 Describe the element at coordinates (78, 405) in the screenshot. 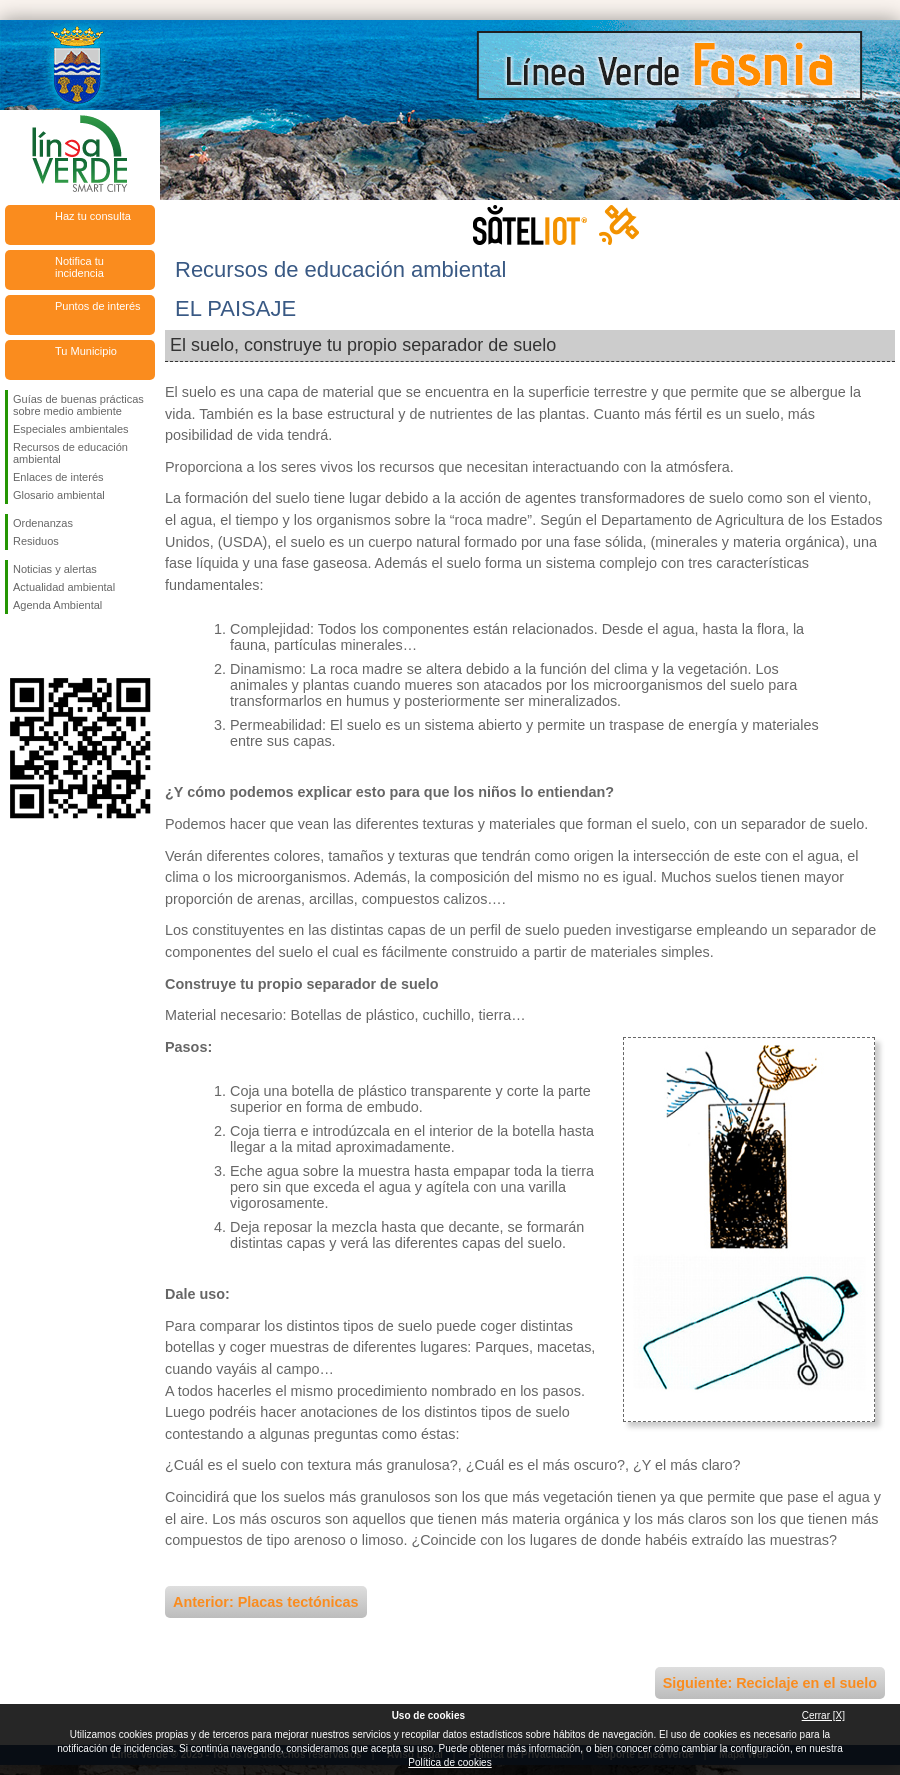

I see `Guías de buenas prácticas sobre medio ambiente` at that location.